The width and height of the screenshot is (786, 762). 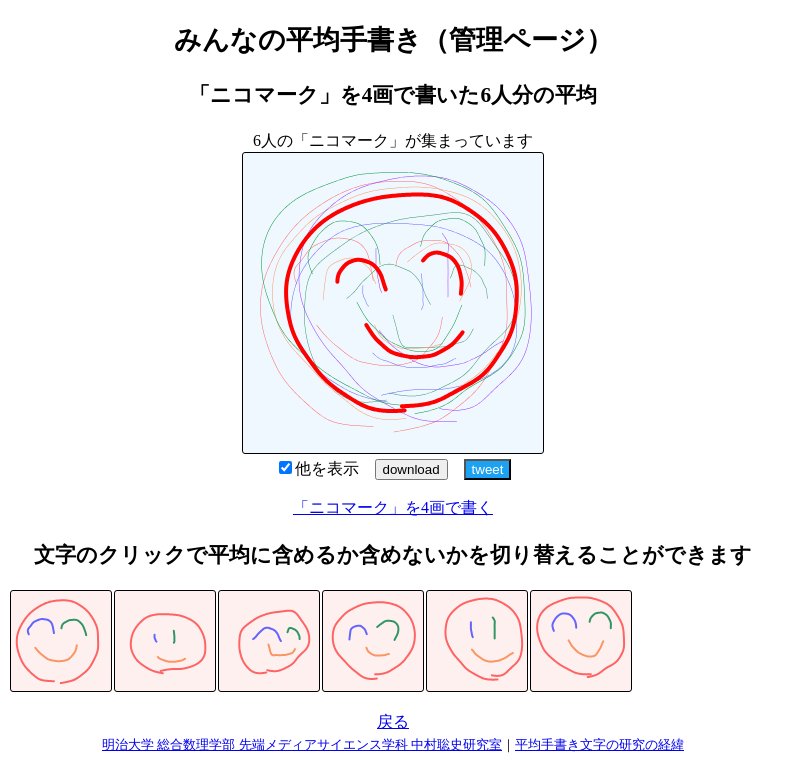 I want to click on 戻る, so click(x=393, y=721).